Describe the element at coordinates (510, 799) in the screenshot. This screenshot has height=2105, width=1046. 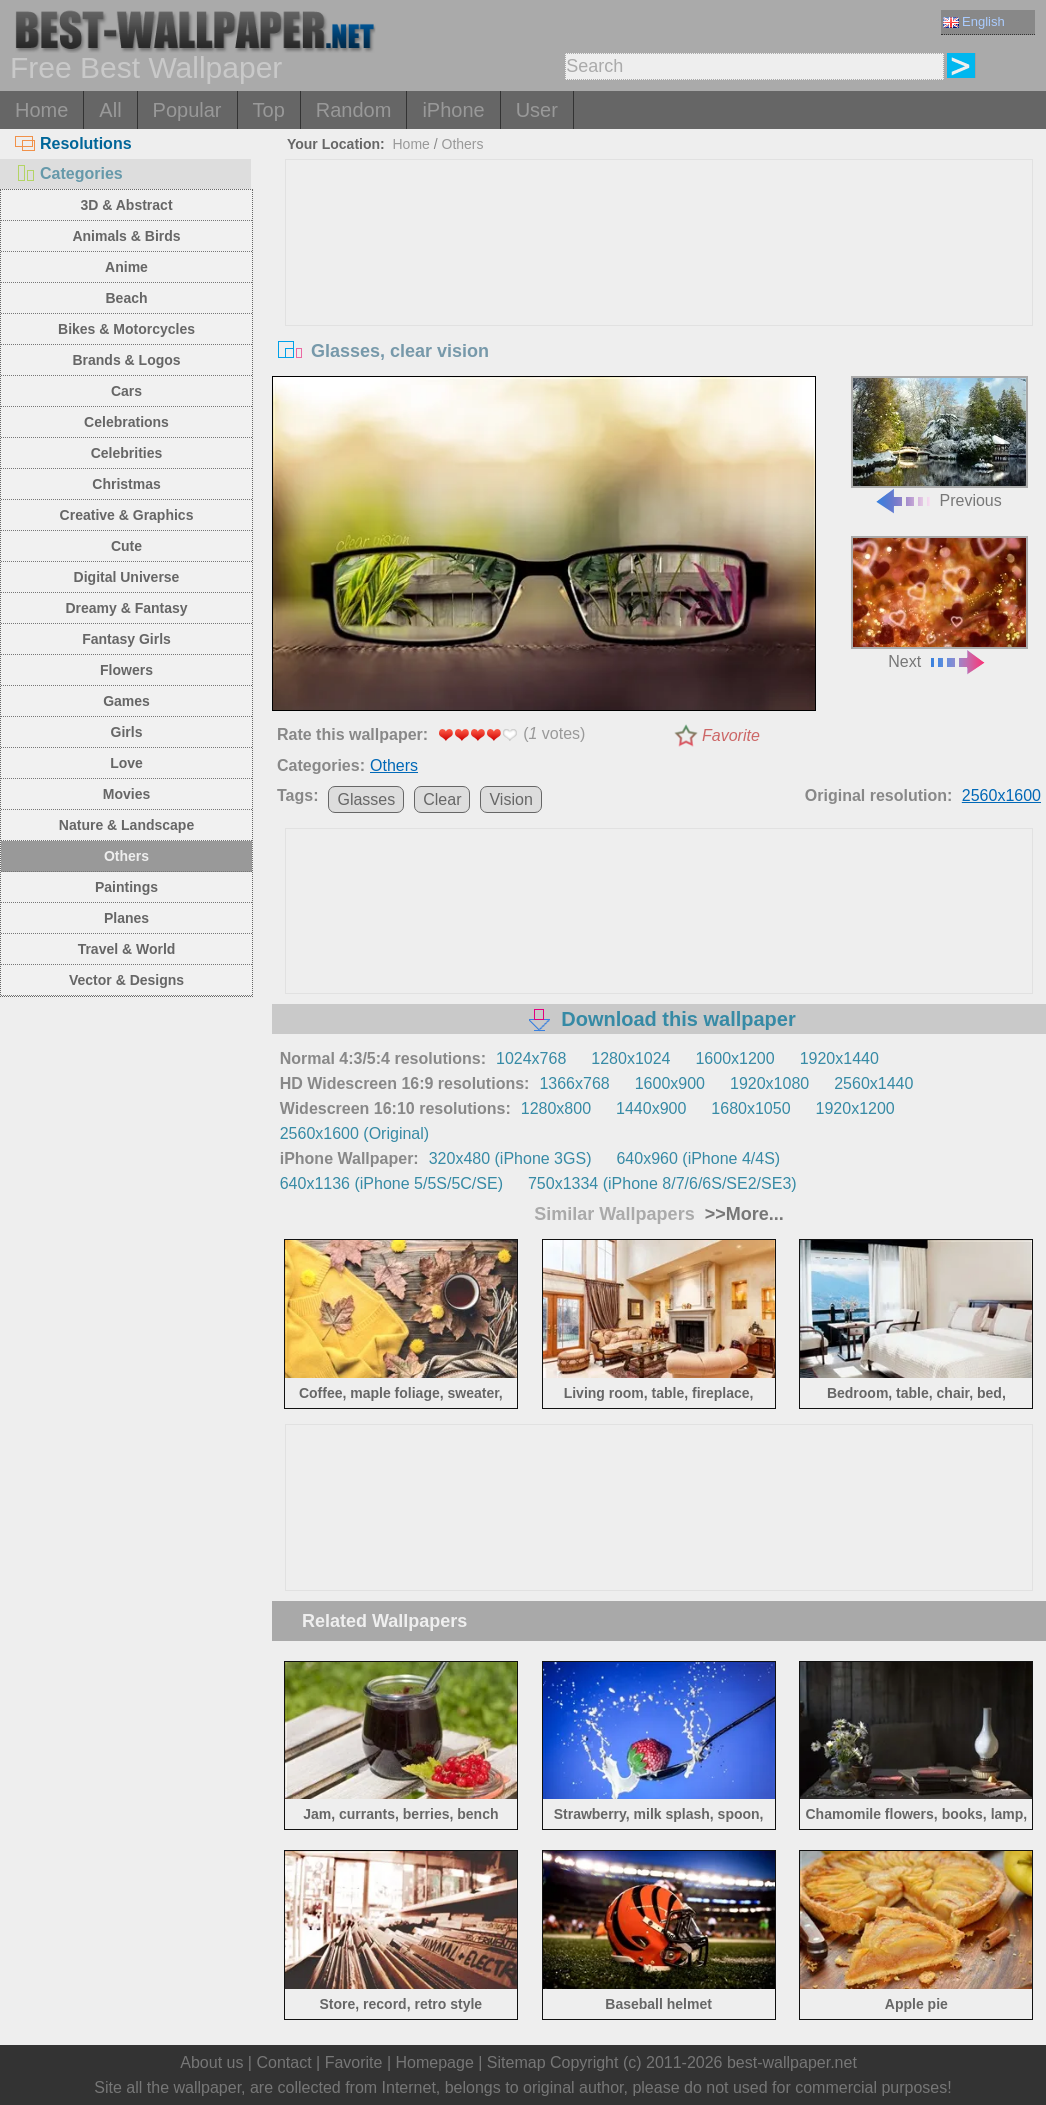
I see `Vision` at that location.